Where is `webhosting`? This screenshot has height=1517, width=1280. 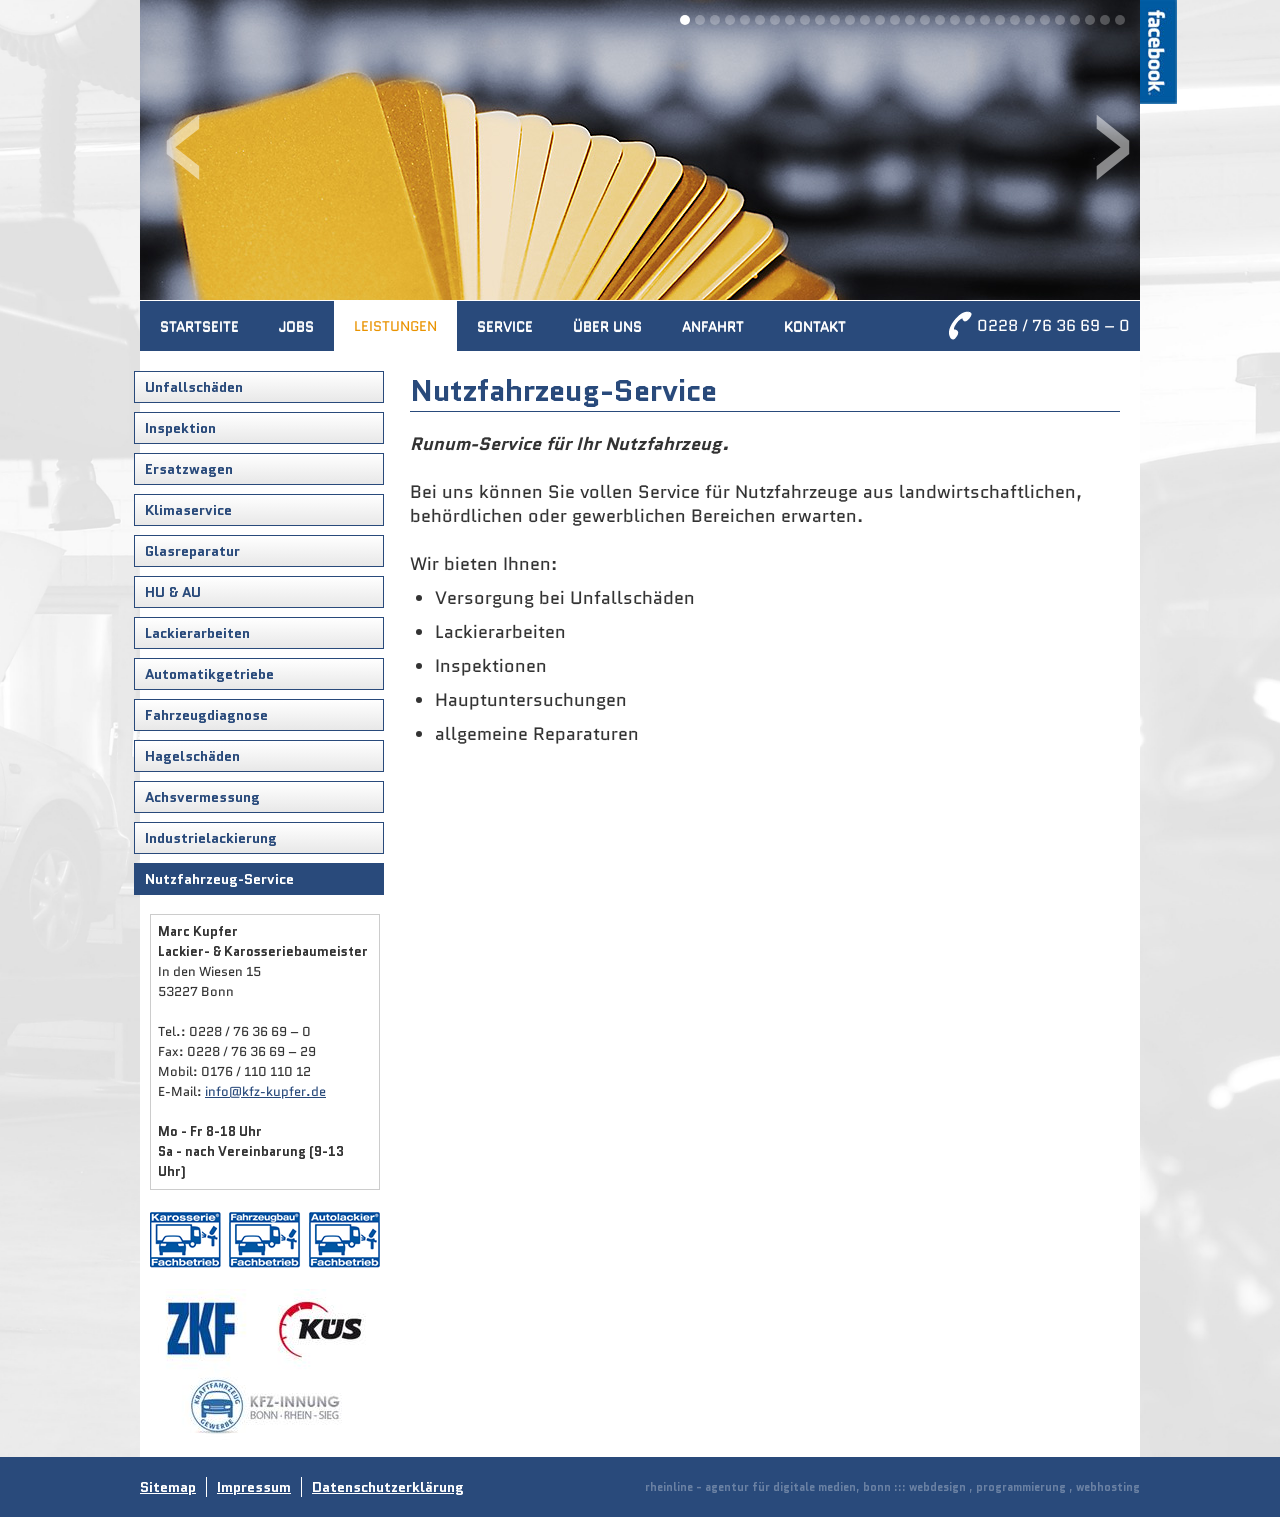 webhosting is located at coordinates (1108, 1487).